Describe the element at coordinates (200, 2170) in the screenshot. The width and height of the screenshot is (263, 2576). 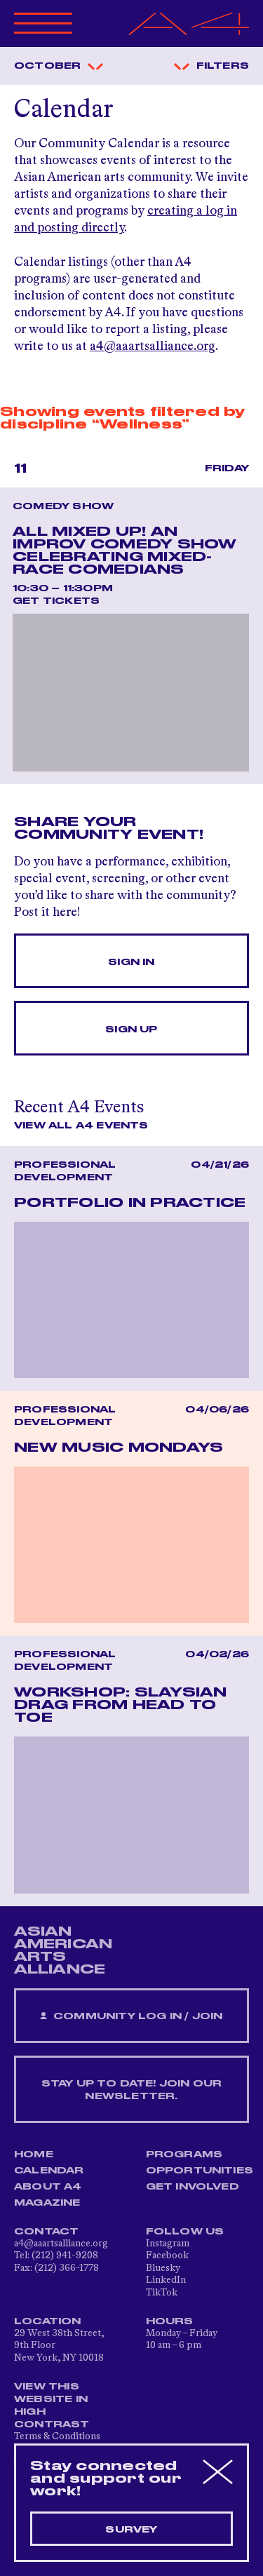
I see `Opportunities` at that location.